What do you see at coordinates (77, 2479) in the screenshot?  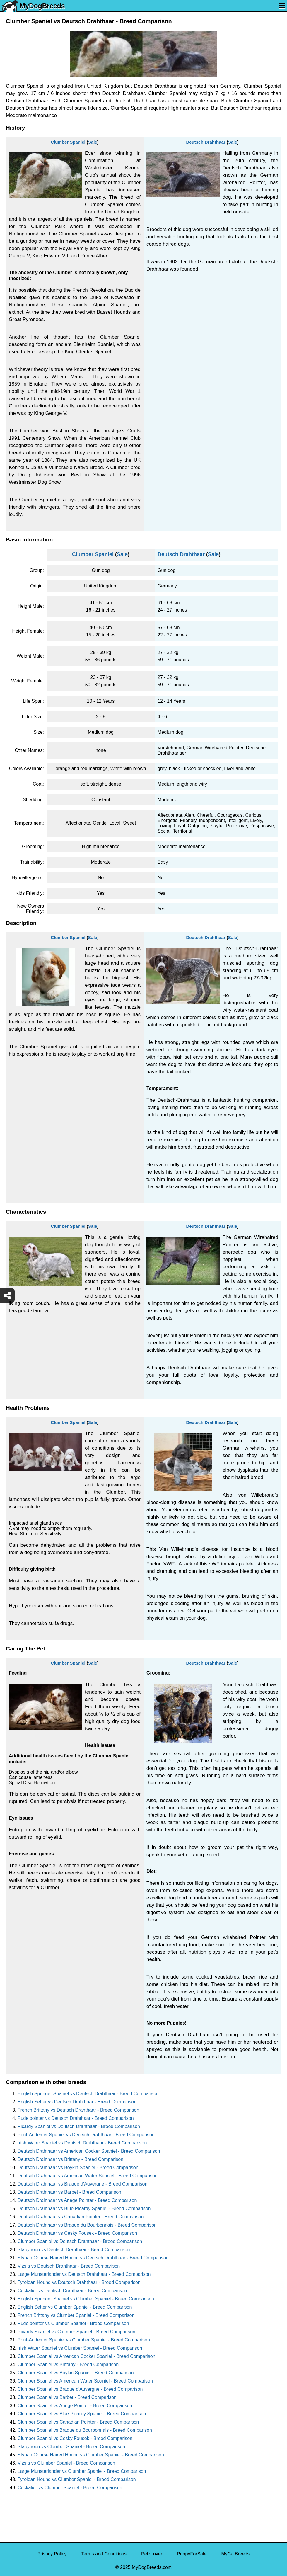 I see `Tyrolean Hound vs Clumber Spaniel - Breed Comparison` at bounding box center [77, 2479].